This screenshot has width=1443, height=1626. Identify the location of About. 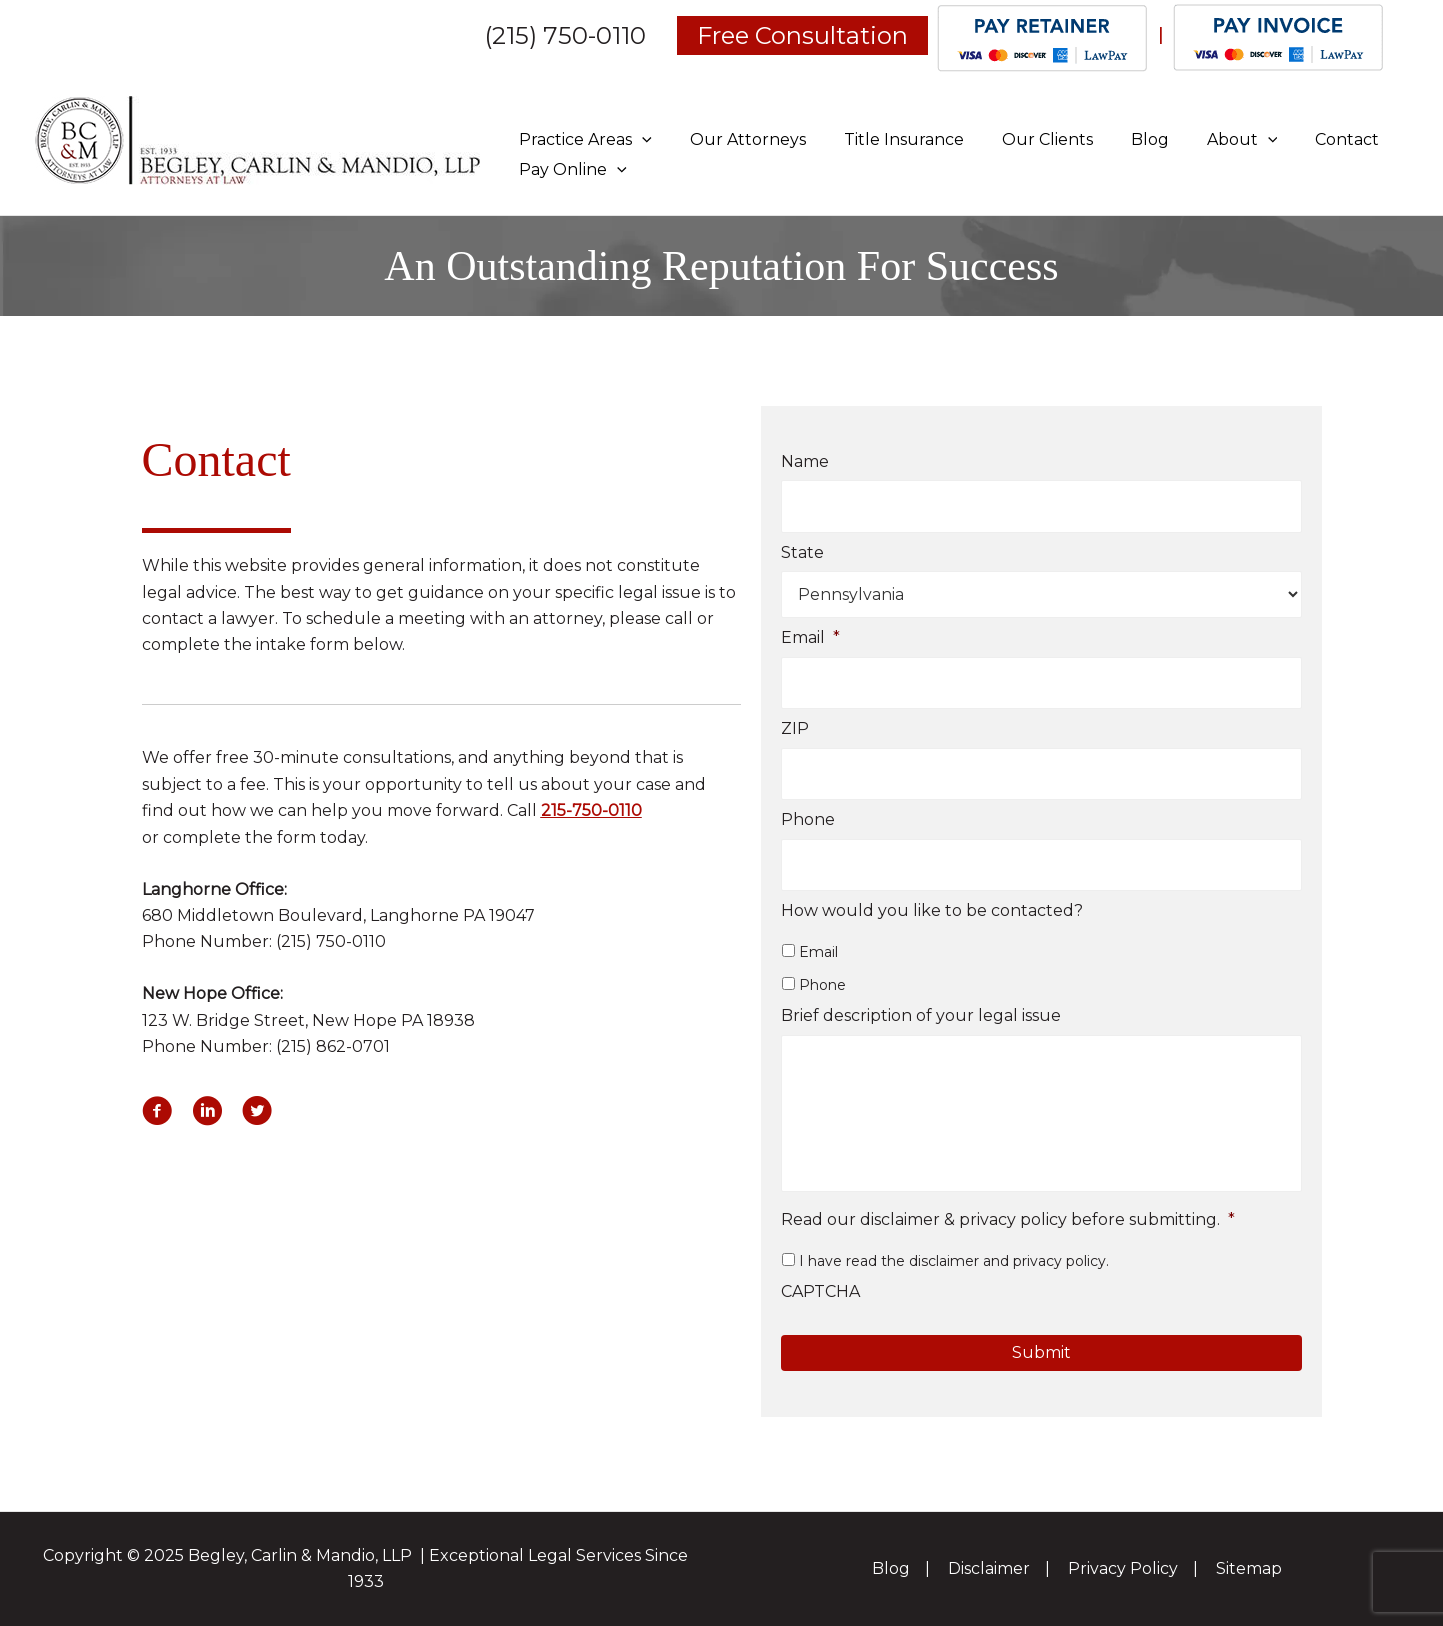
(1209, 139).